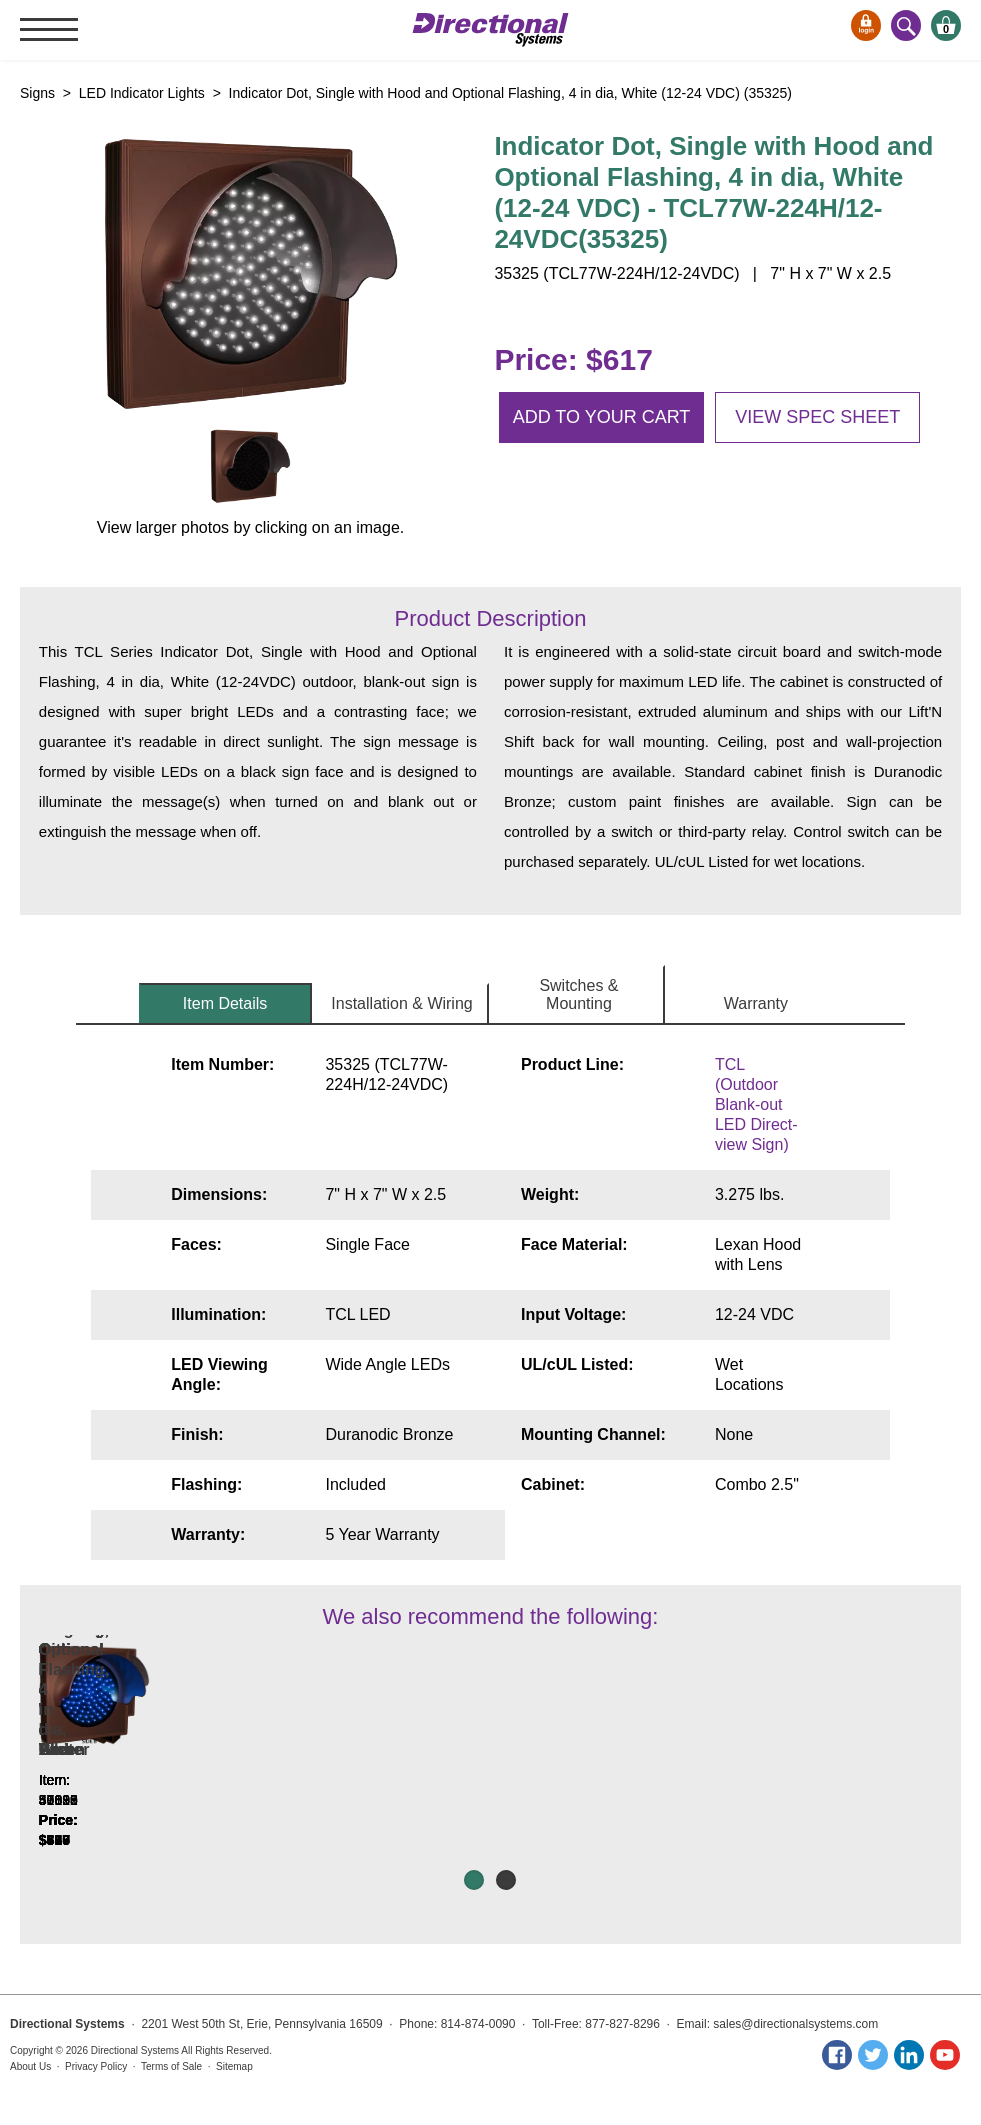 This screenshot has width=981, height=2125. What do you see at coordinates (602, 417) in the screenshot?
I see `Add to your cart` at bounding box center [602, 417].